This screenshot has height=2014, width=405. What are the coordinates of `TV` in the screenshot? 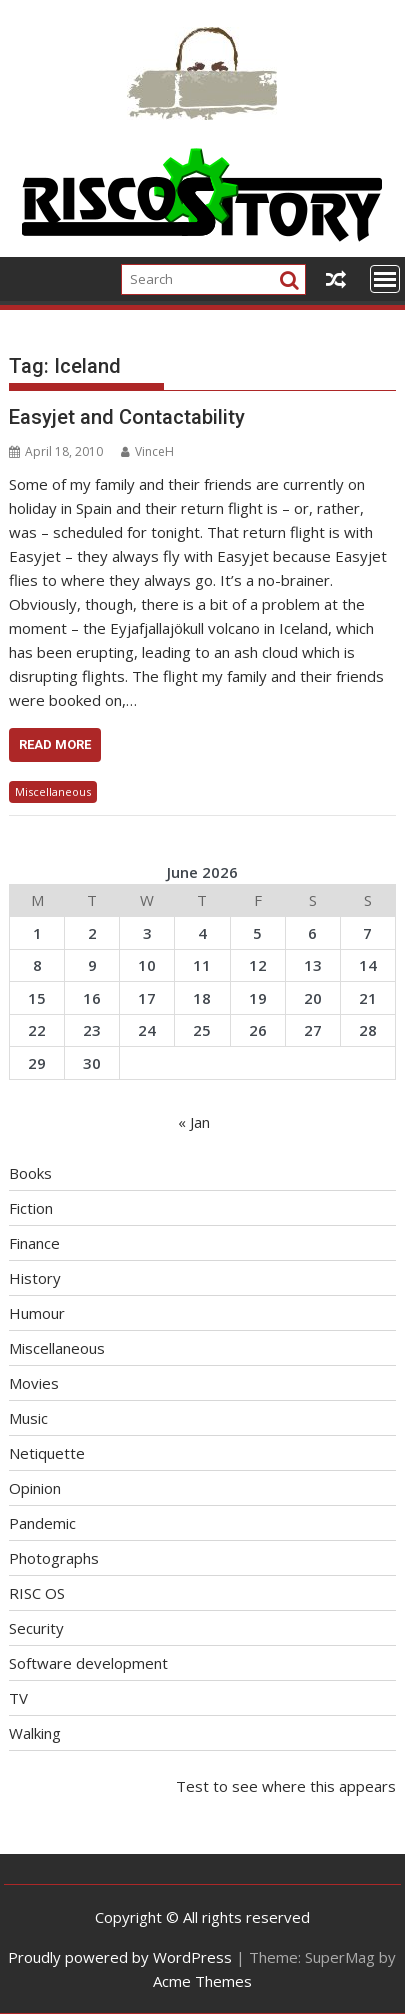 It's located at (18, 1698).